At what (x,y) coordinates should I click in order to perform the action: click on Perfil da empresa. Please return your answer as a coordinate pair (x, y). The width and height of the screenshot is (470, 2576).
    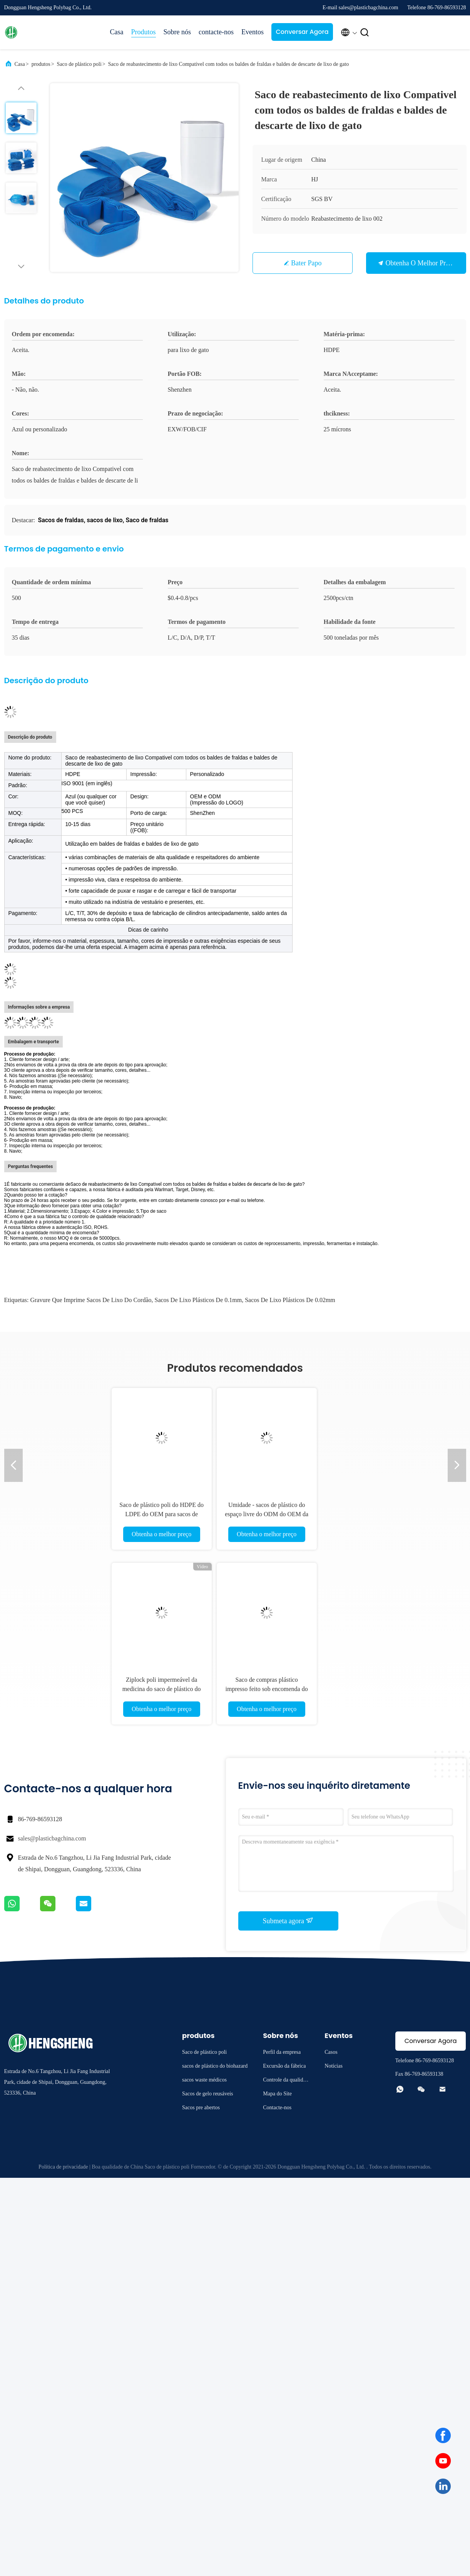
    Looking at the image, I should click on (282, 2052).